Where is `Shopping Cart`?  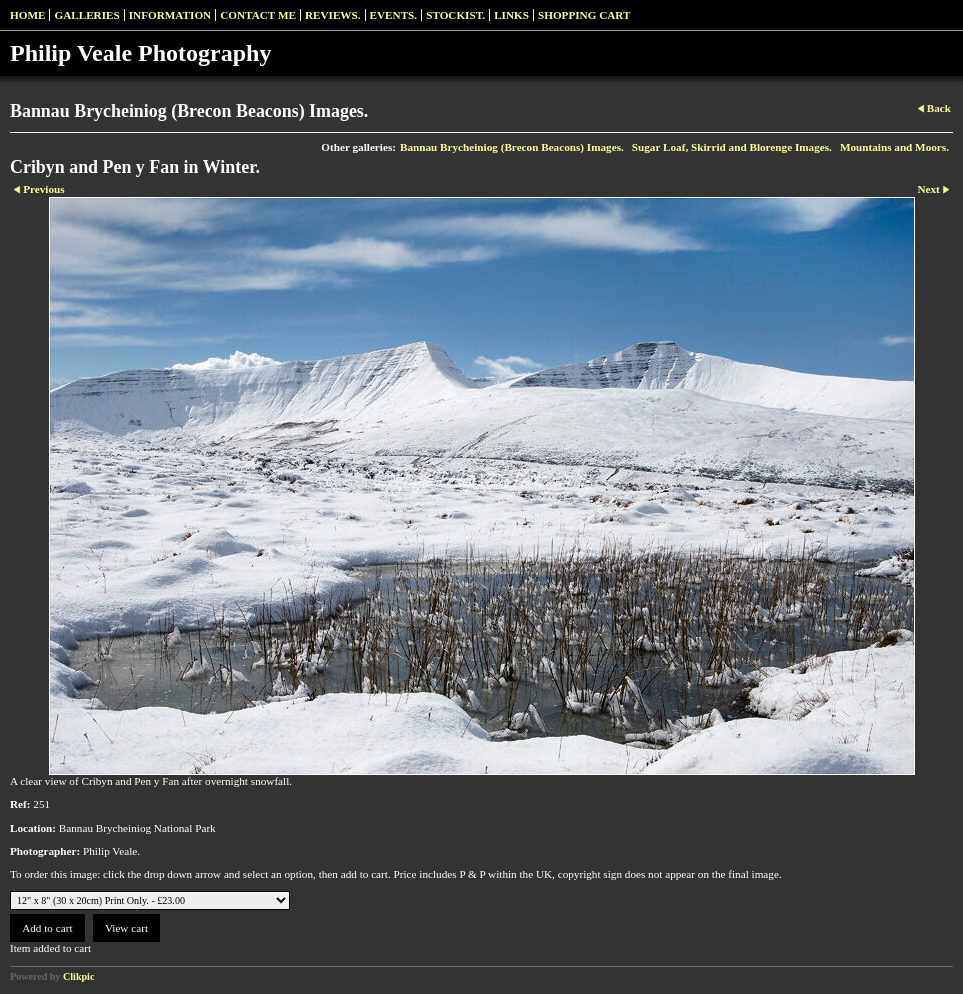
Shopping Cart is located at coordinates (584, 15).